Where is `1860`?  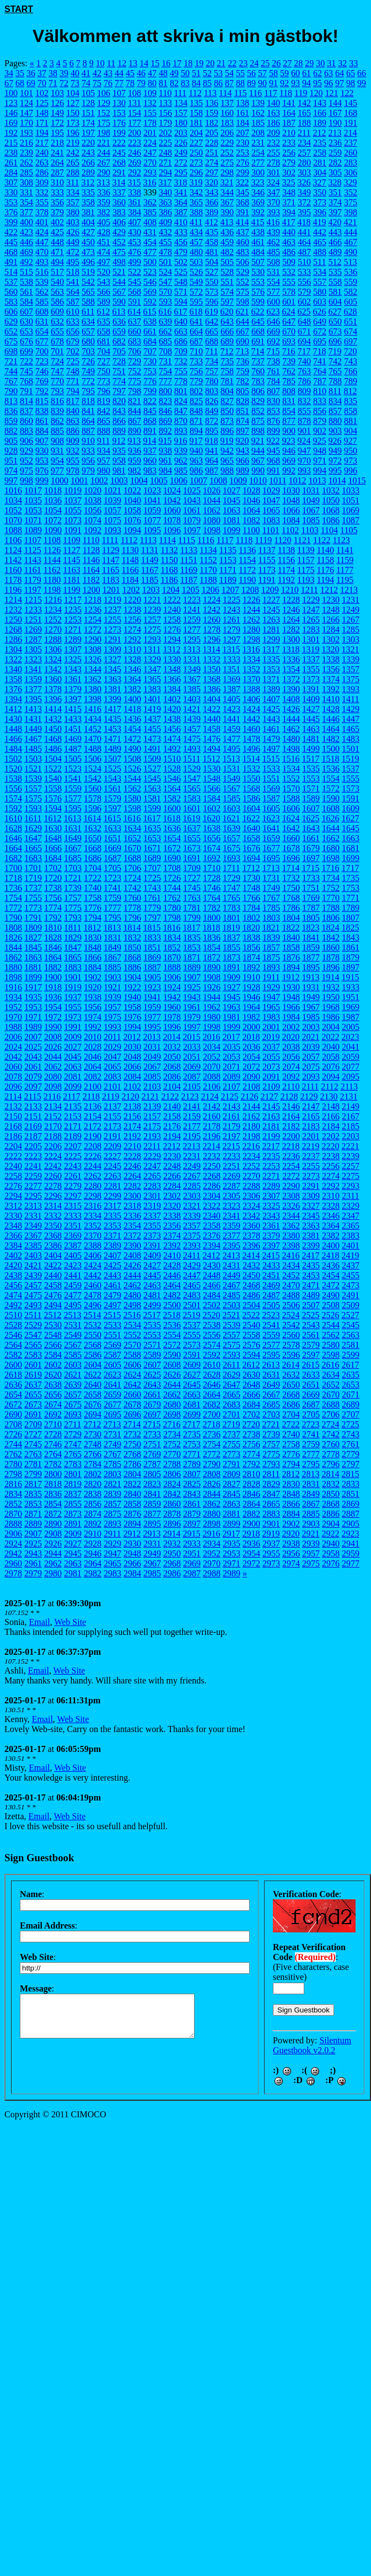
1860 is located at coordinates (331, 947).